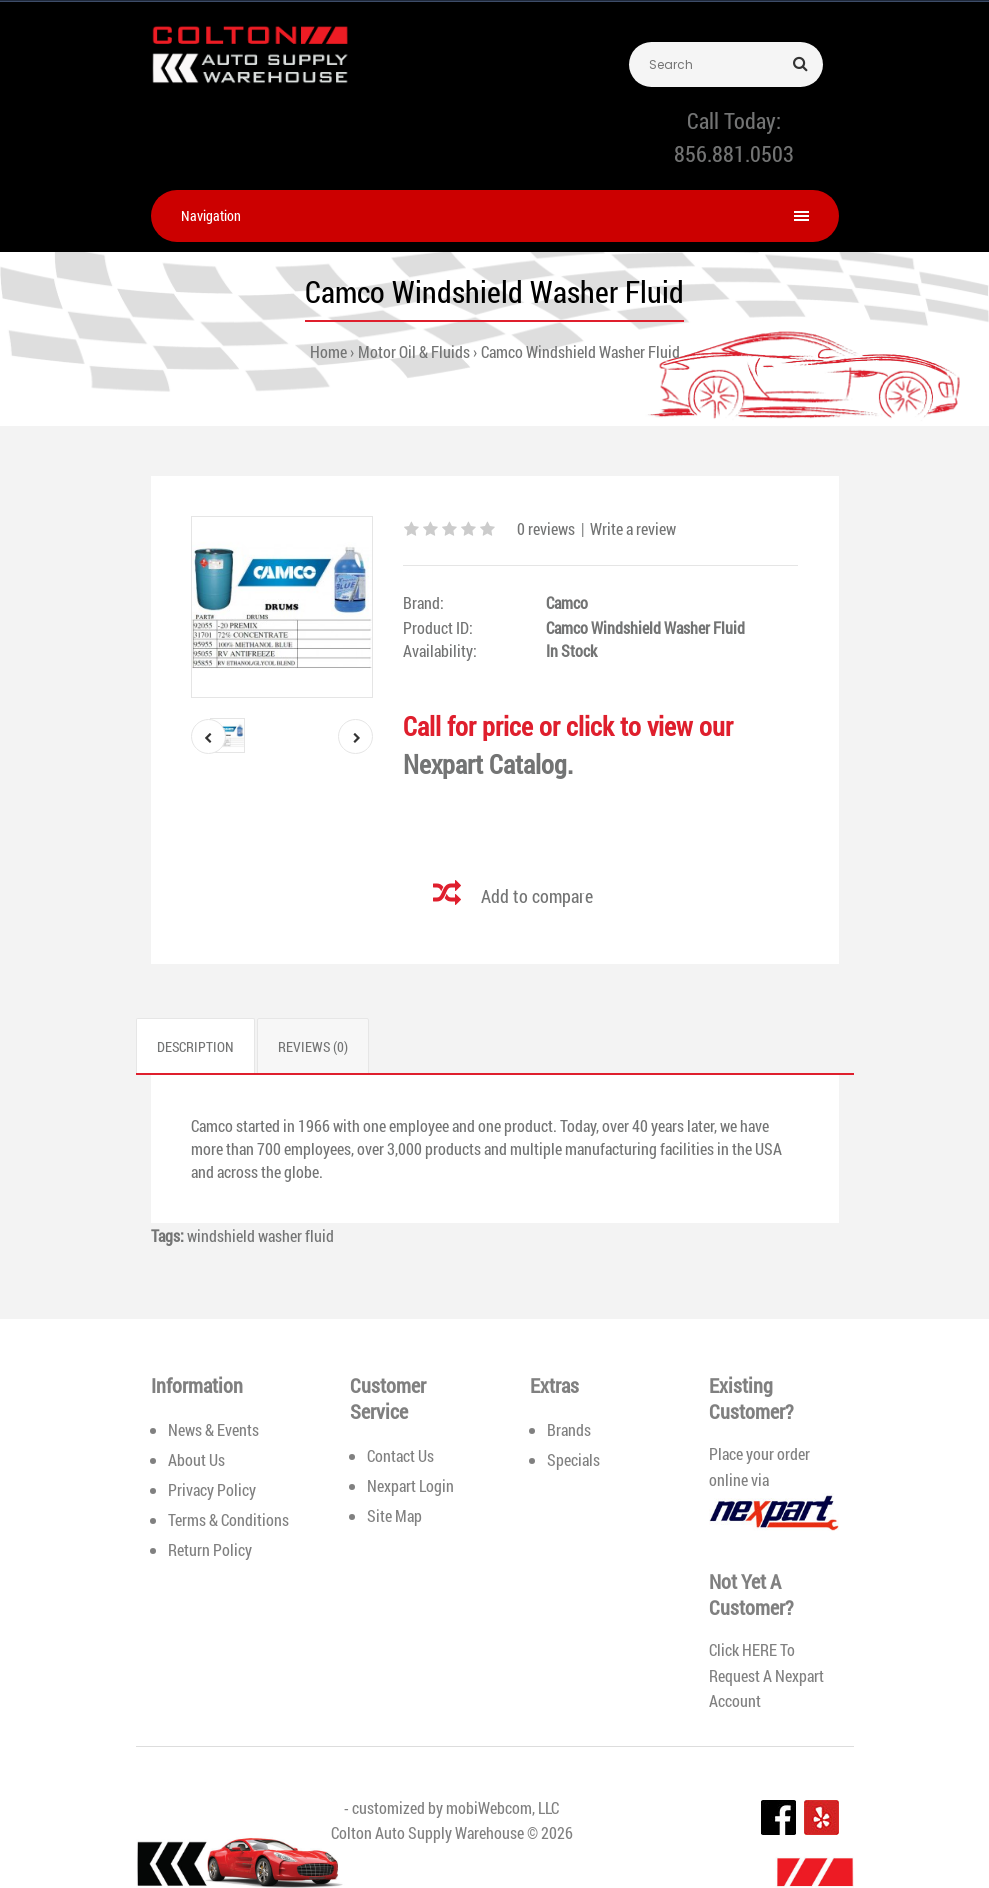  What do you see at coordinates (195, 1046) in the screenshot?
I see `Description` at bounding box center [195, 1046].